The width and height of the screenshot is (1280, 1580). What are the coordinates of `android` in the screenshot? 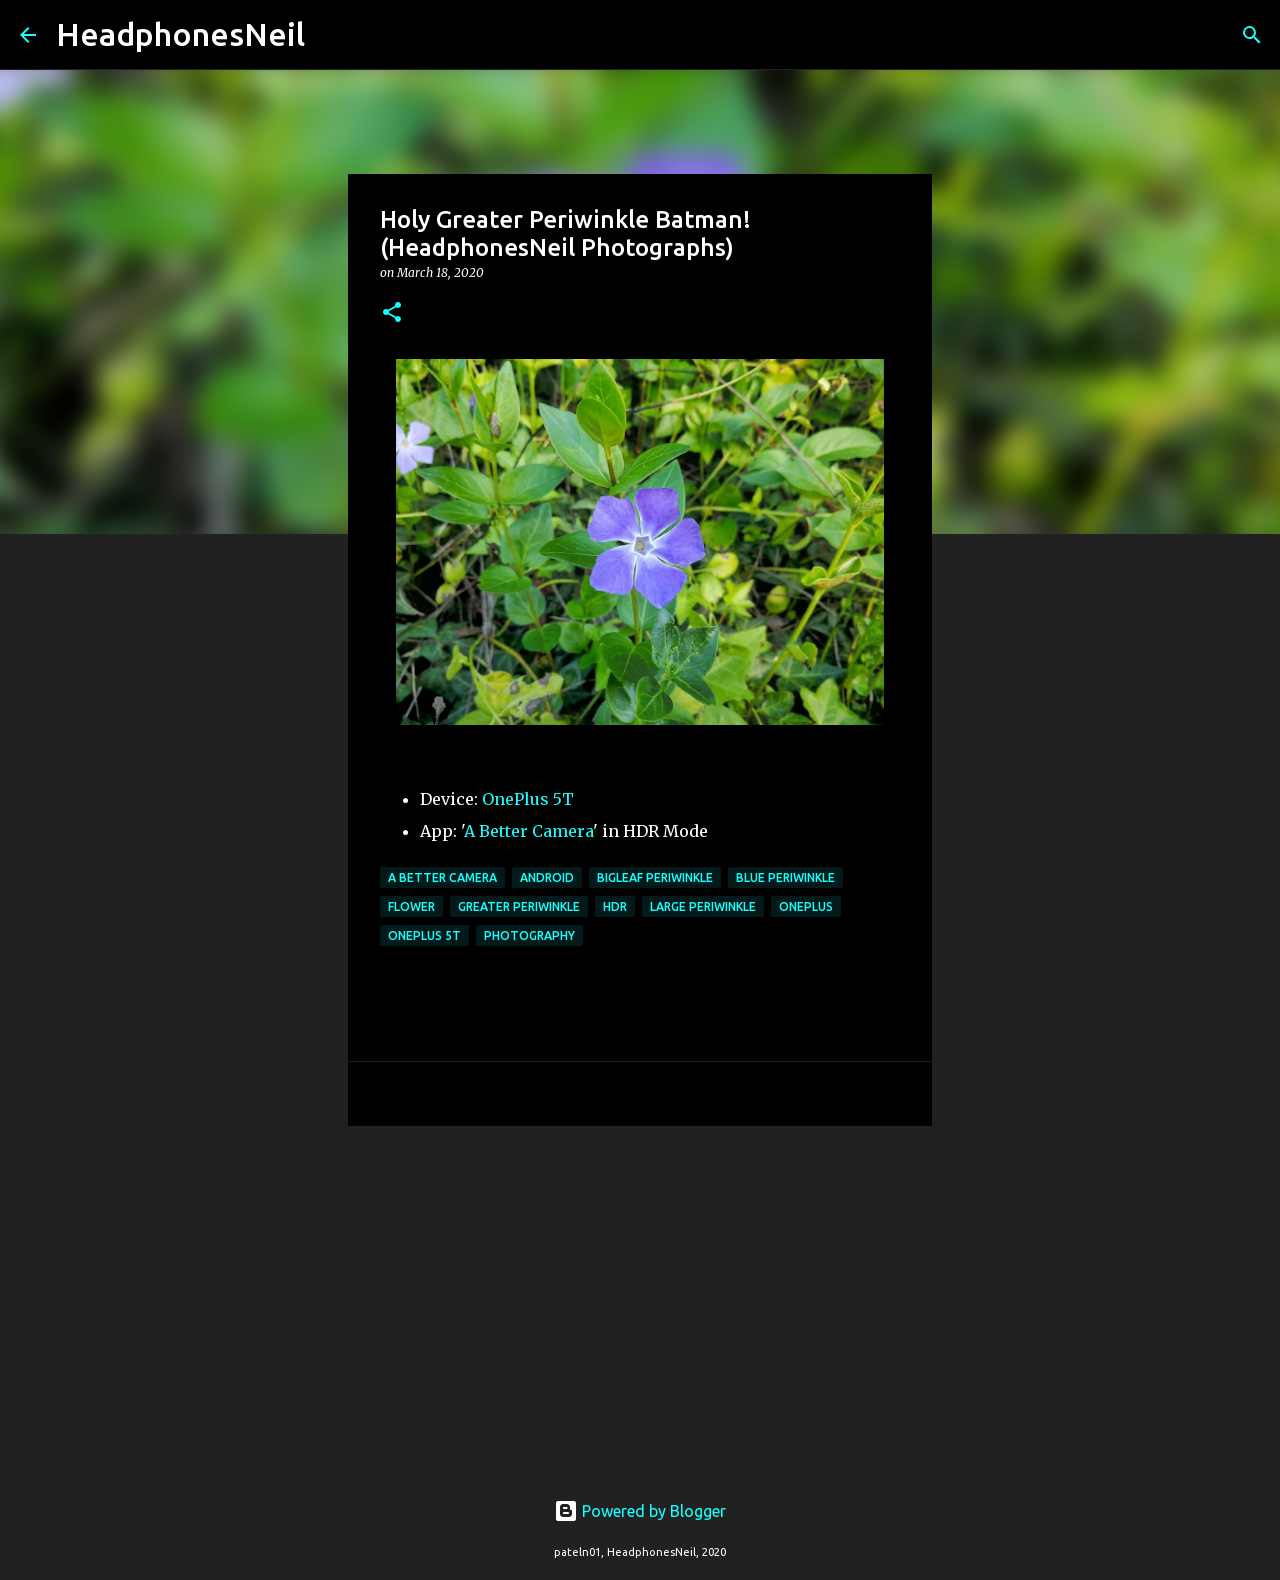 It's located at (547, 877).